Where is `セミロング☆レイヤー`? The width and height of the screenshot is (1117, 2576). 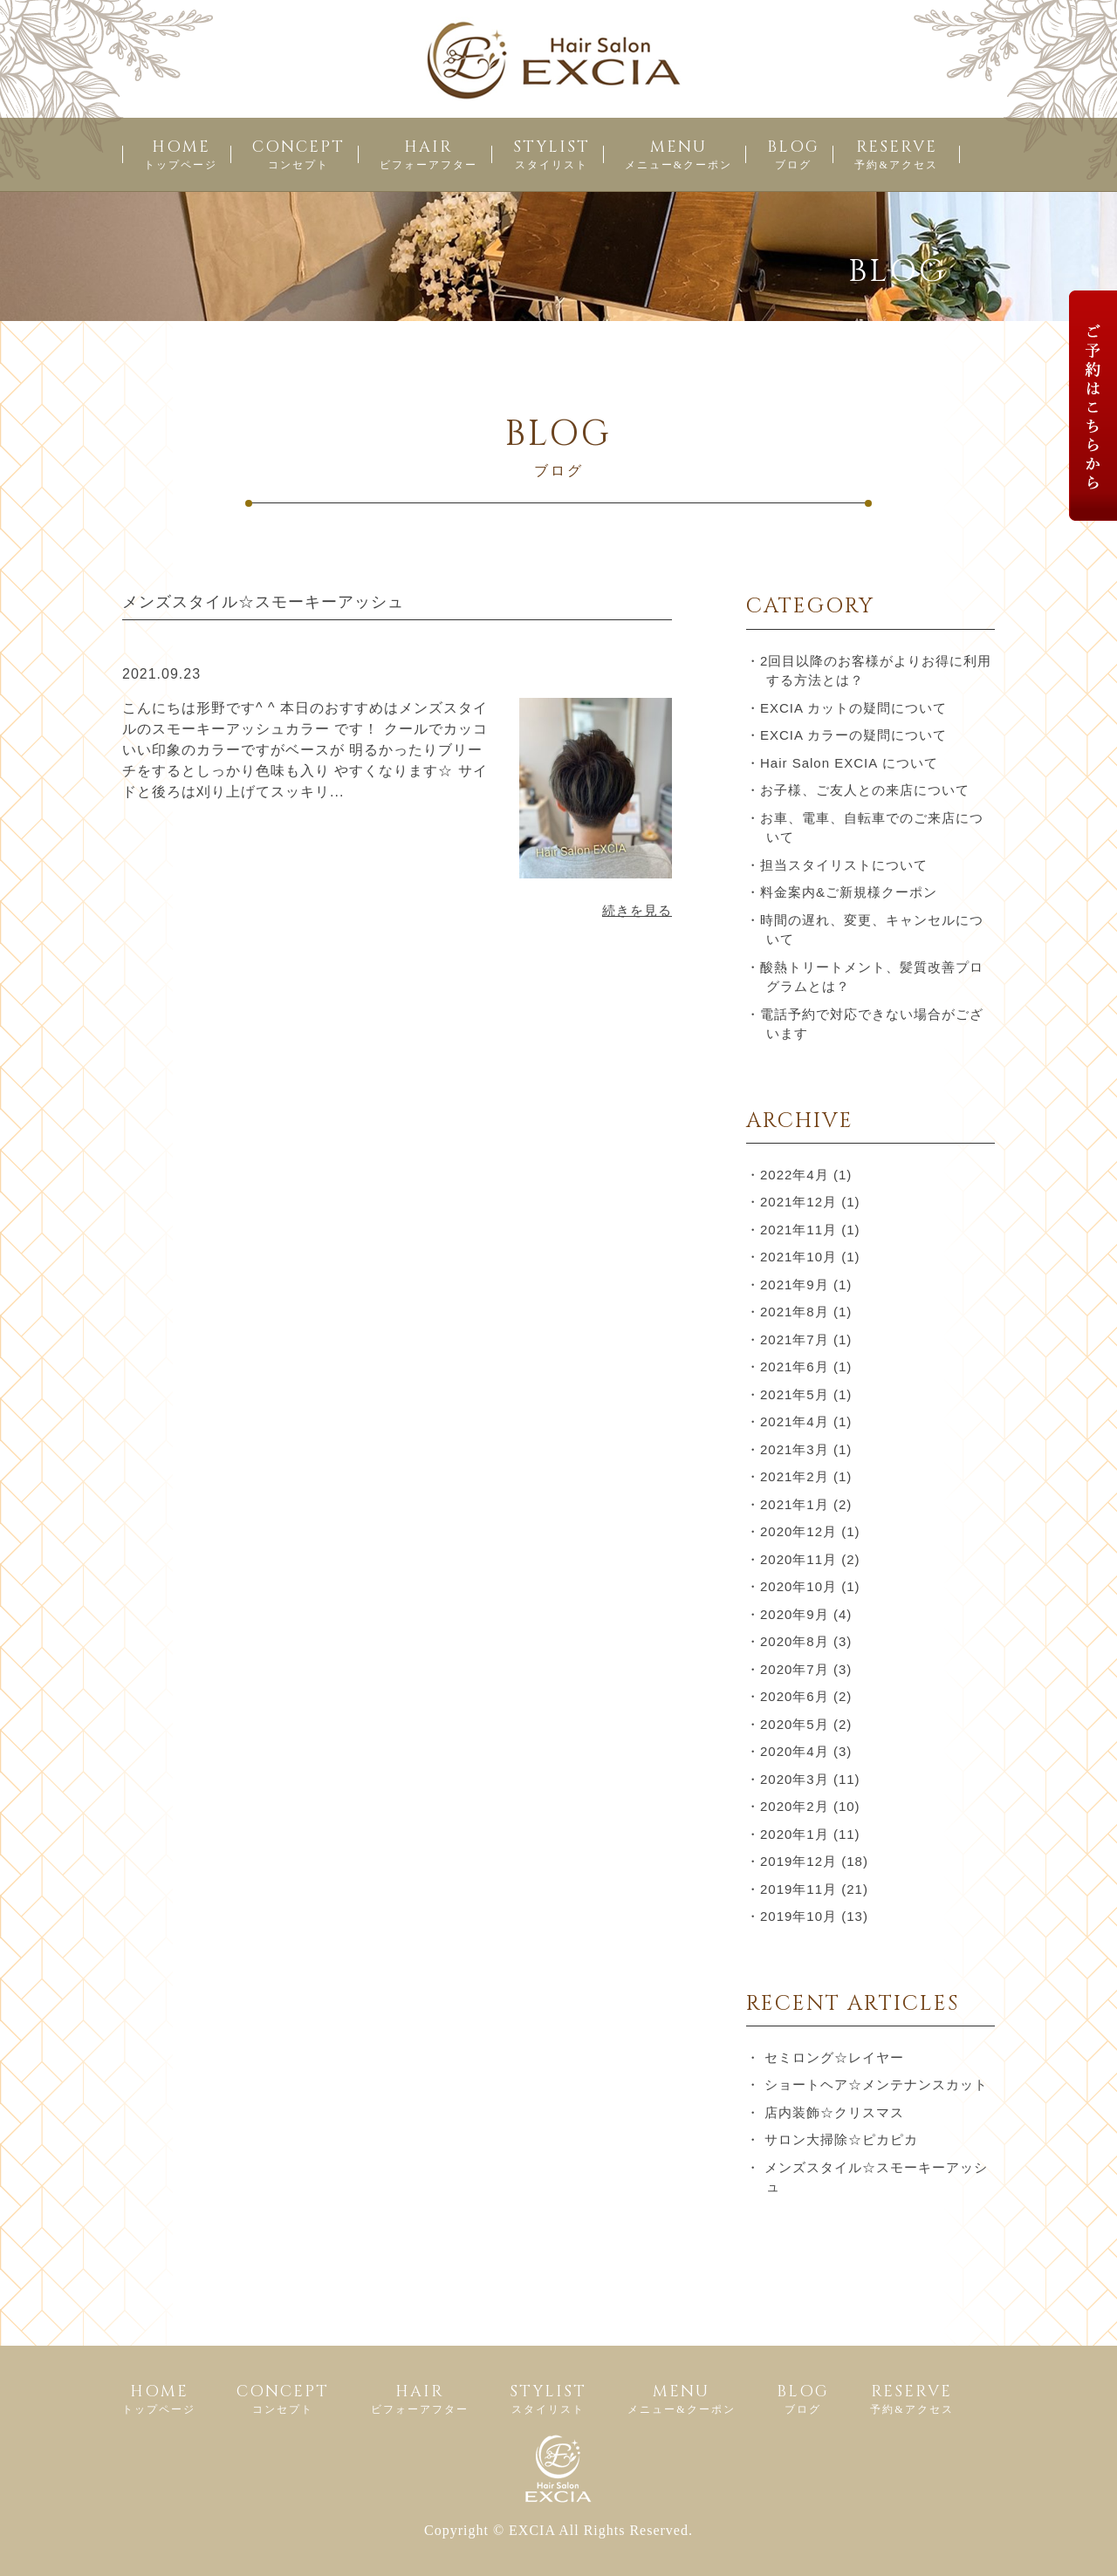
セミロング☆レイヤー is located at coordinates (834, 2057).